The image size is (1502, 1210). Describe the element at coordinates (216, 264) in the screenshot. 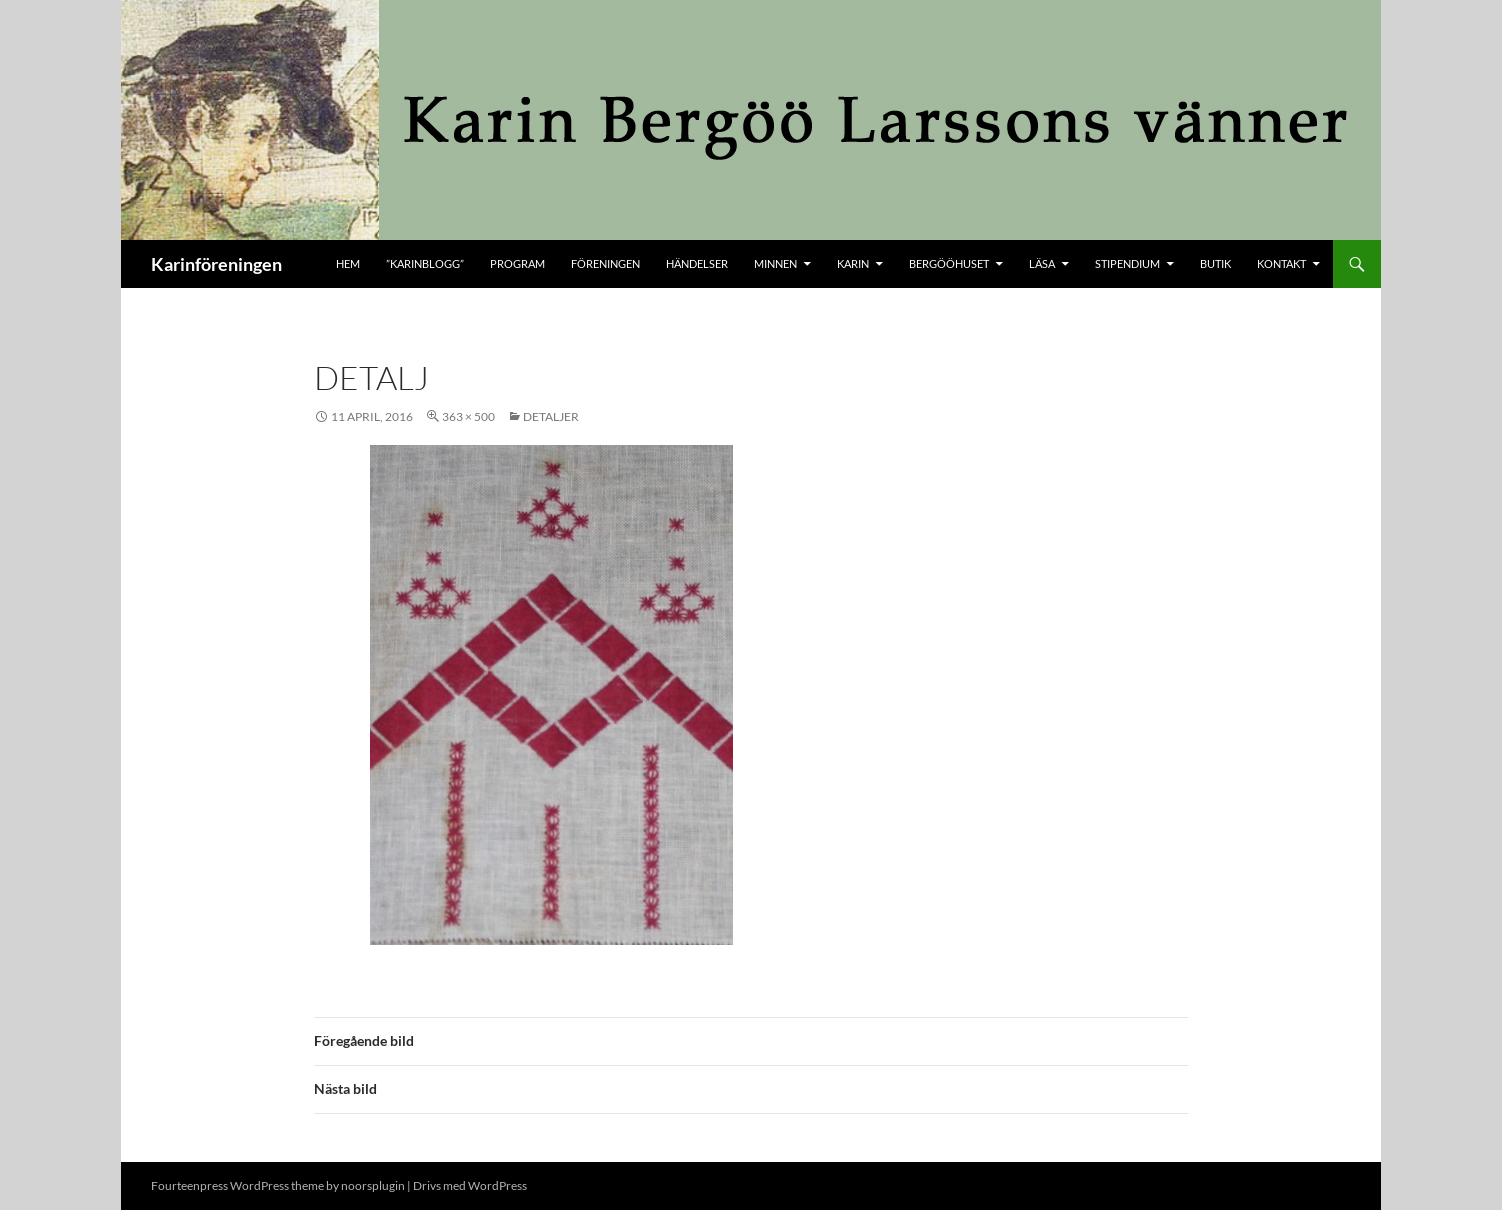

I see `Karinföreningen` at that location.